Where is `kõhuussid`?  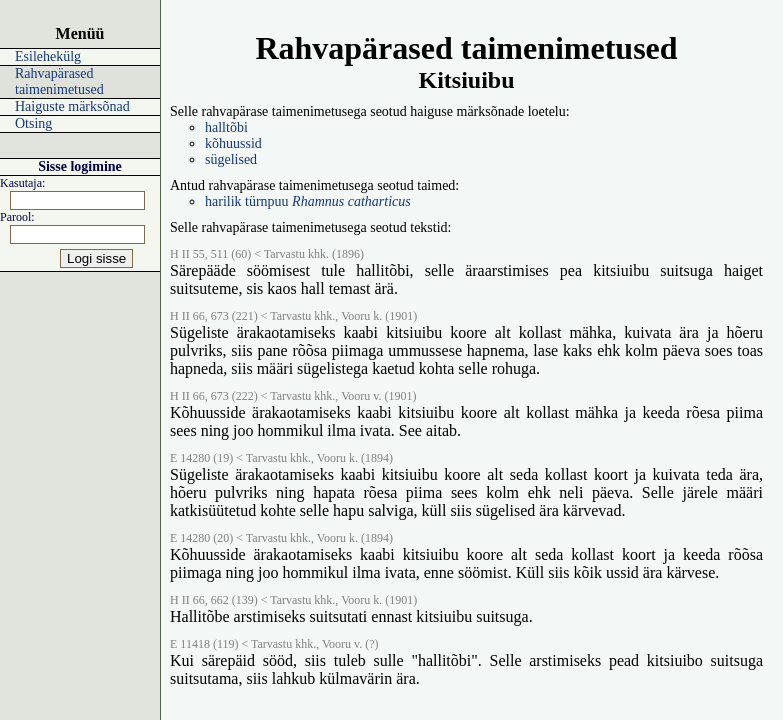 kõhuussid is located at coordinates (233, 143).